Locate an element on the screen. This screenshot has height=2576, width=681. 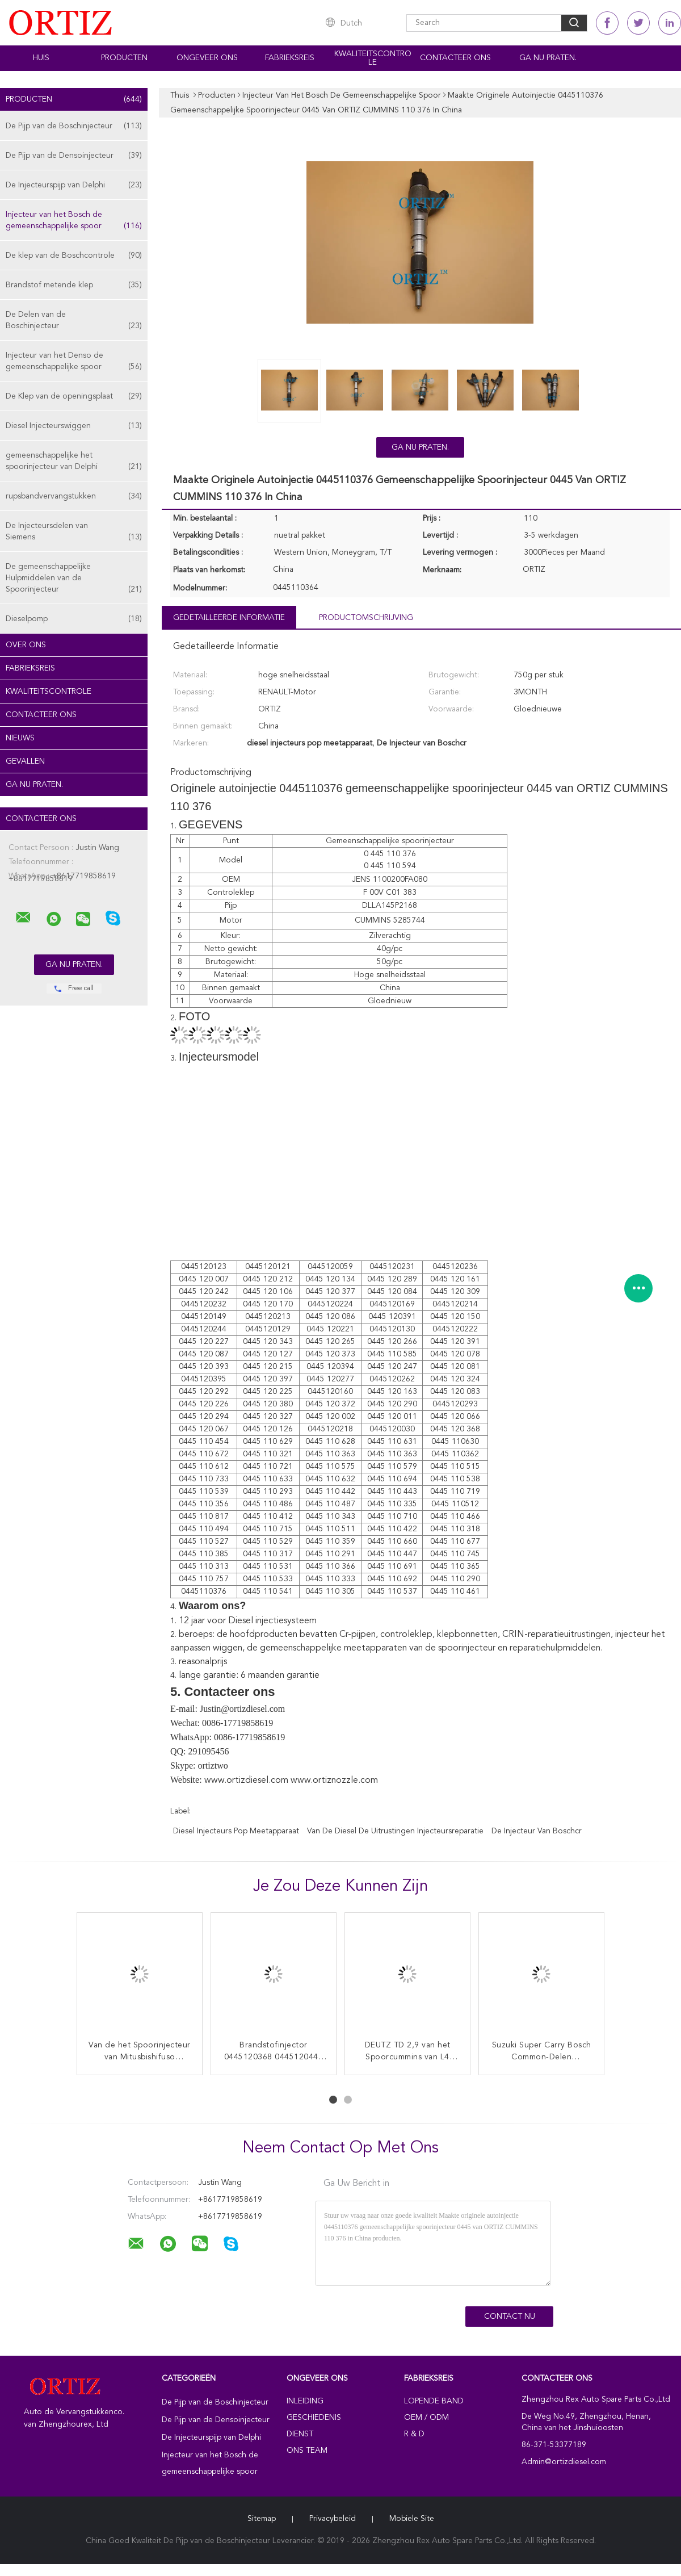
Contacteer ons is located at coordinates (455, 58).